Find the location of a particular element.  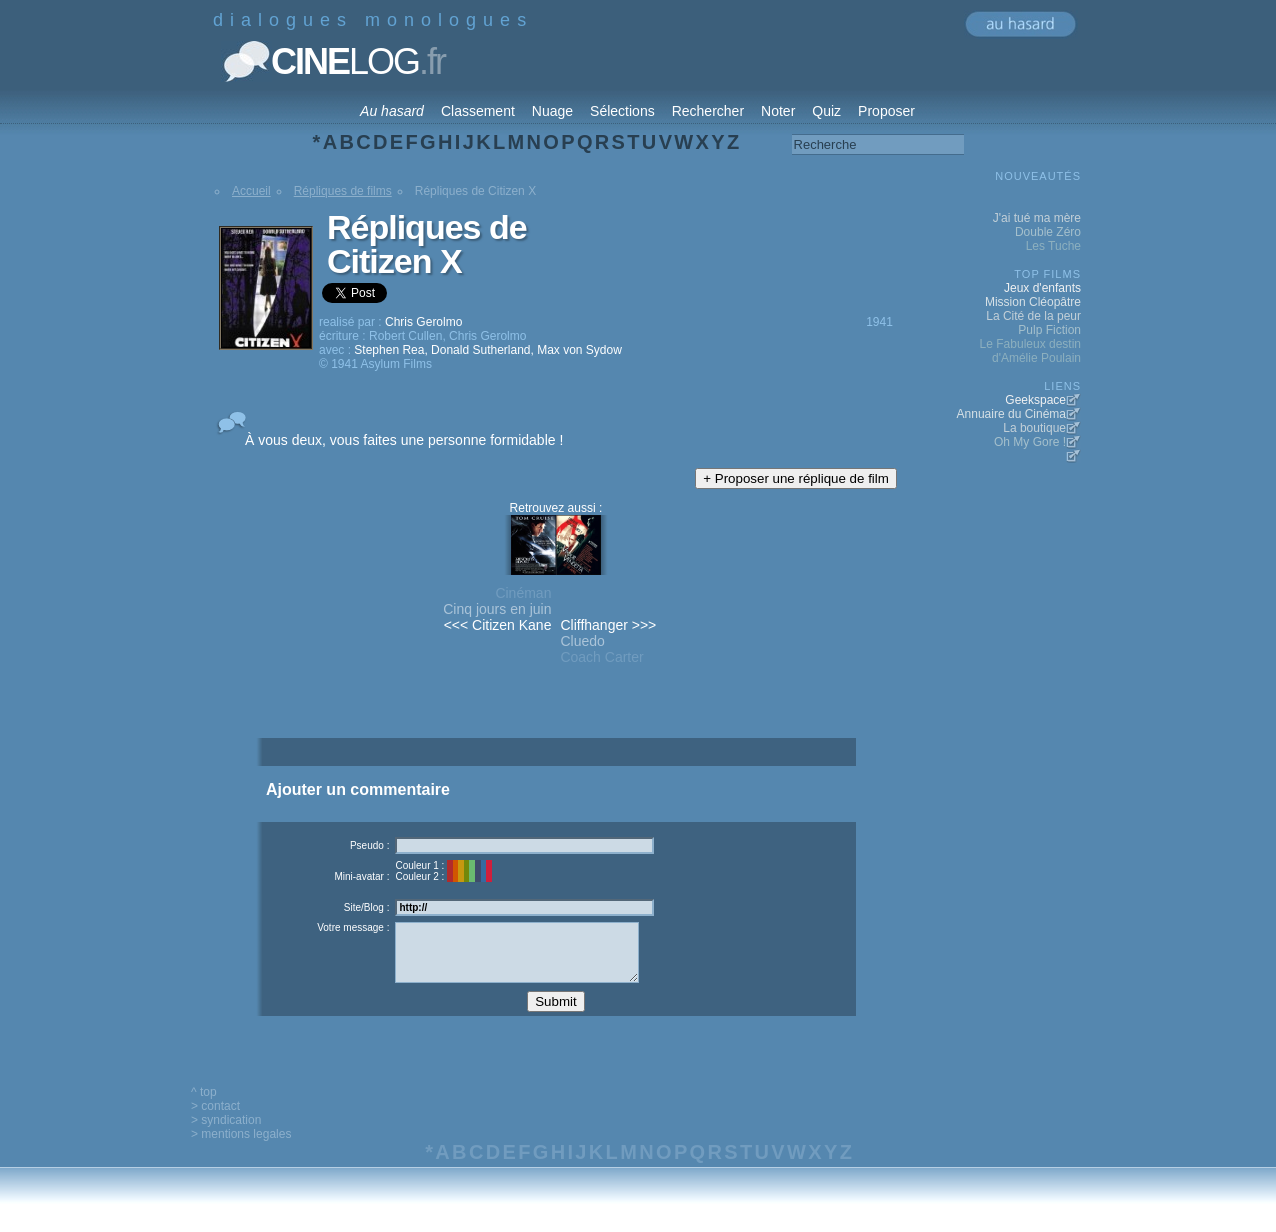

Proposer is located at coordinates (886, 111).